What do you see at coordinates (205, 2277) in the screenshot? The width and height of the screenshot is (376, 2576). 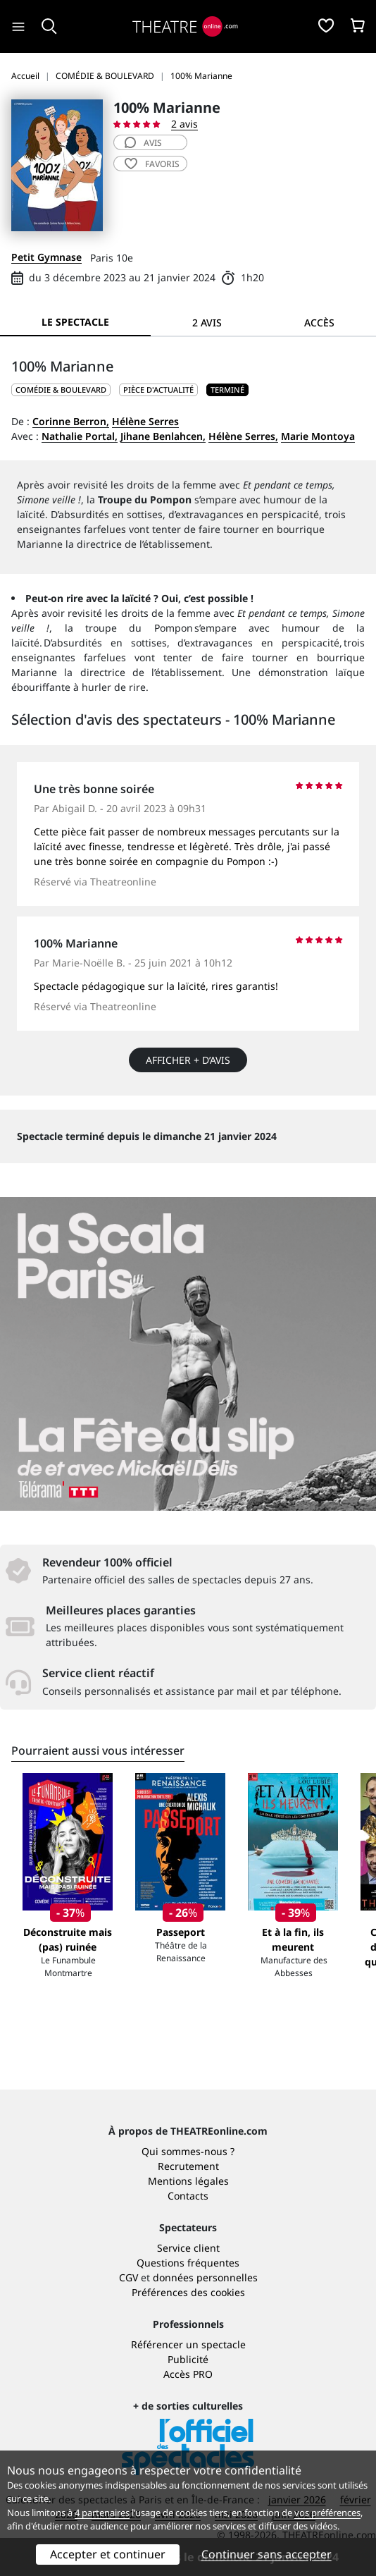 I see `données personnelles` at bounding box center [205, 2277].